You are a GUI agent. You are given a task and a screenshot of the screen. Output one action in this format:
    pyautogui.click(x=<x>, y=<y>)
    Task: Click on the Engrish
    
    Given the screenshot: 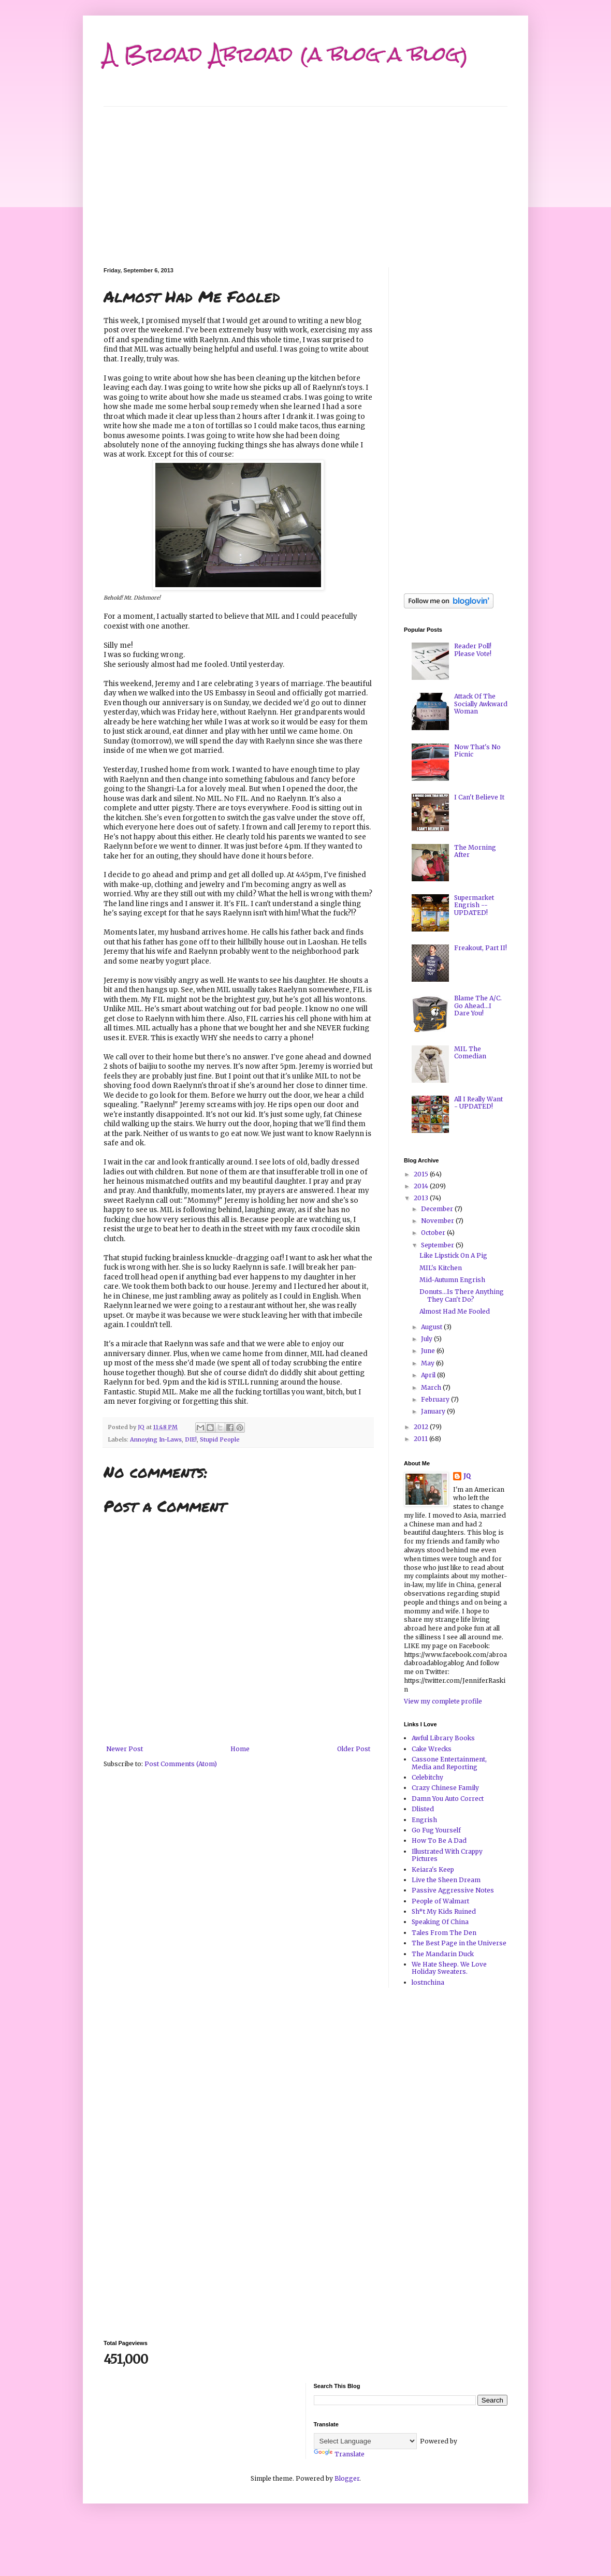 What is the action you would take?
    pyautogui.click(x=424, y=1820)
    